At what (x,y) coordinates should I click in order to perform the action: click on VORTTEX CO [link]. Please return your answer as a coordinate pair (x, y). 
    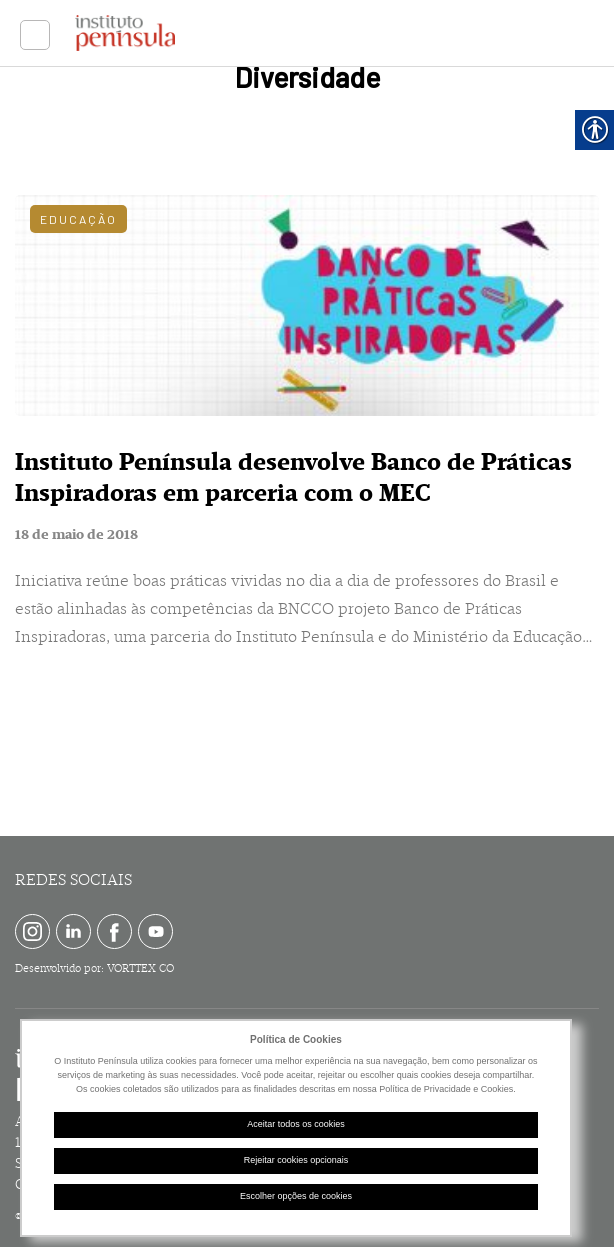
    Looking at the image, I should click on (140, 968).